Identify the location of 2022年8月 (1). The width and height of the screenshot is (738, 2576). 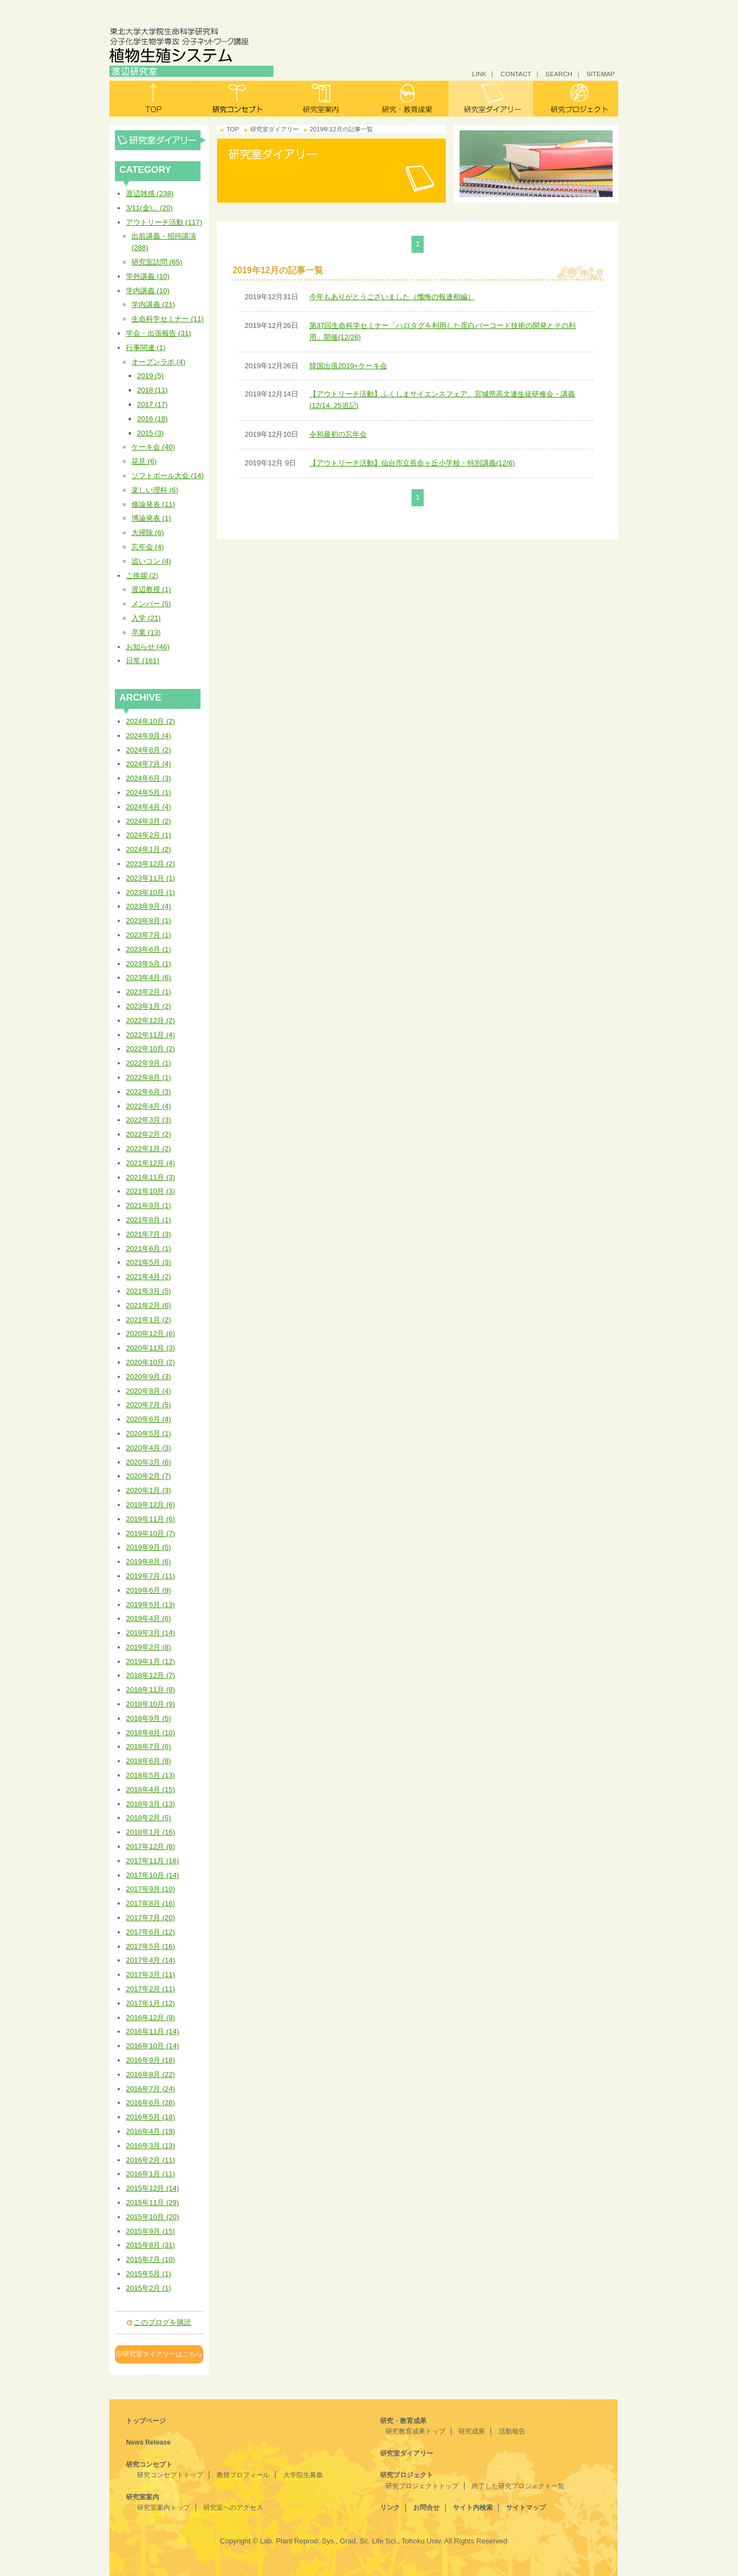
(148, 1077).